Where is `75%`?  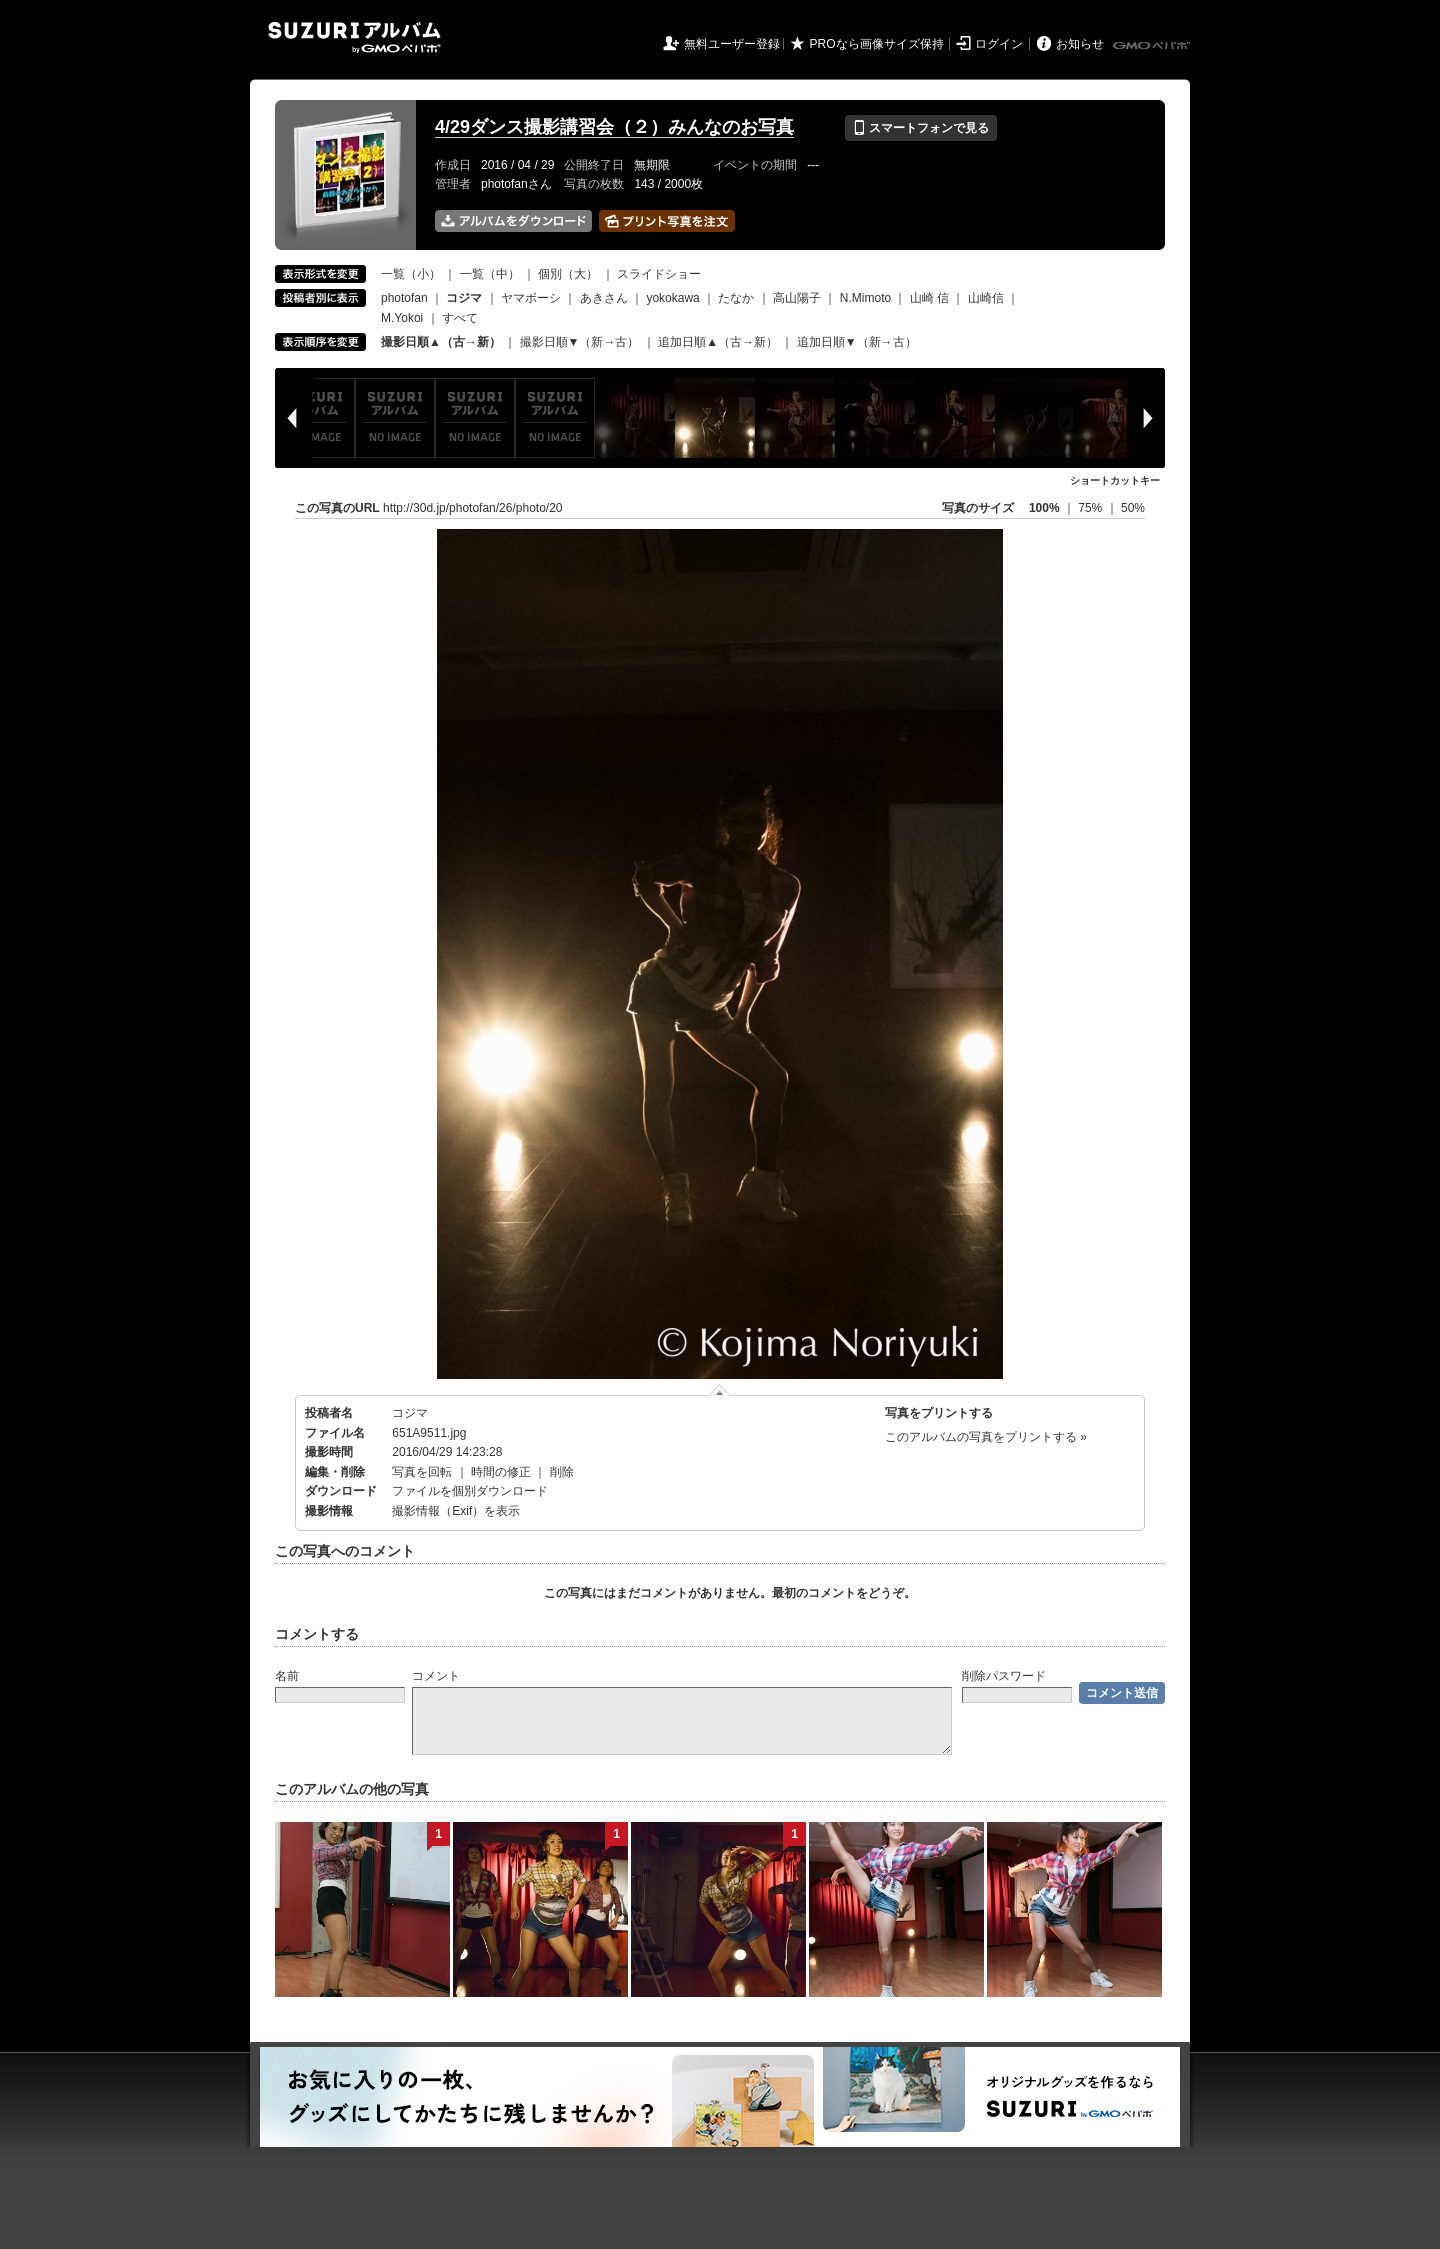 75% is located at coordinates (1091, 508).